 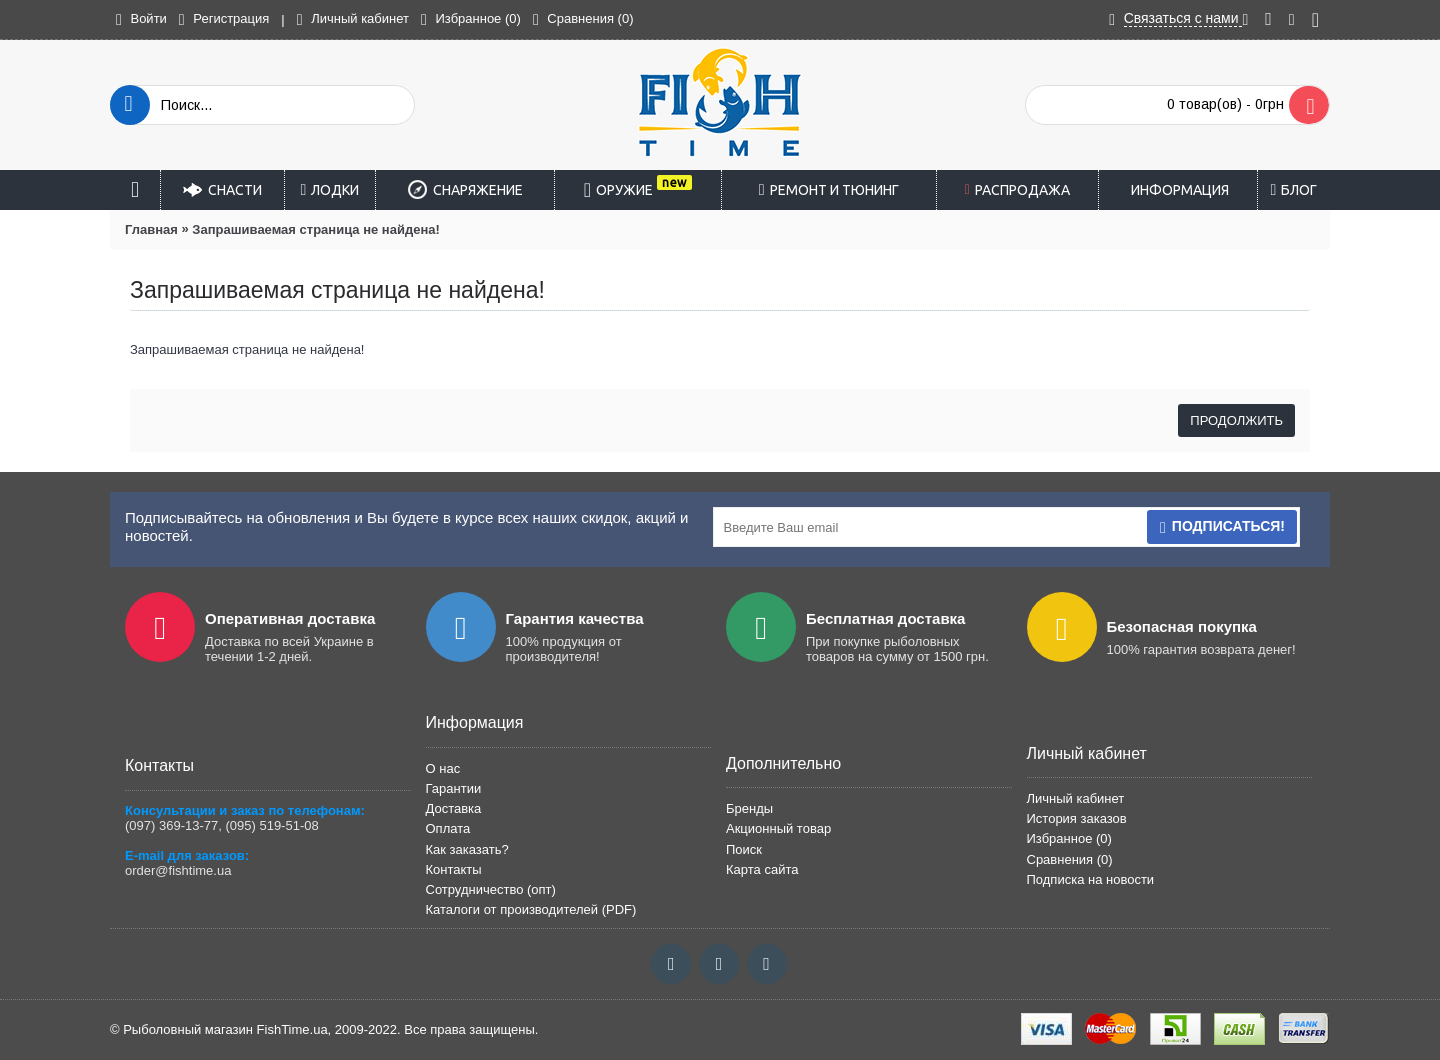 I want to click on Акционный товар, so click(x=778, y=828).